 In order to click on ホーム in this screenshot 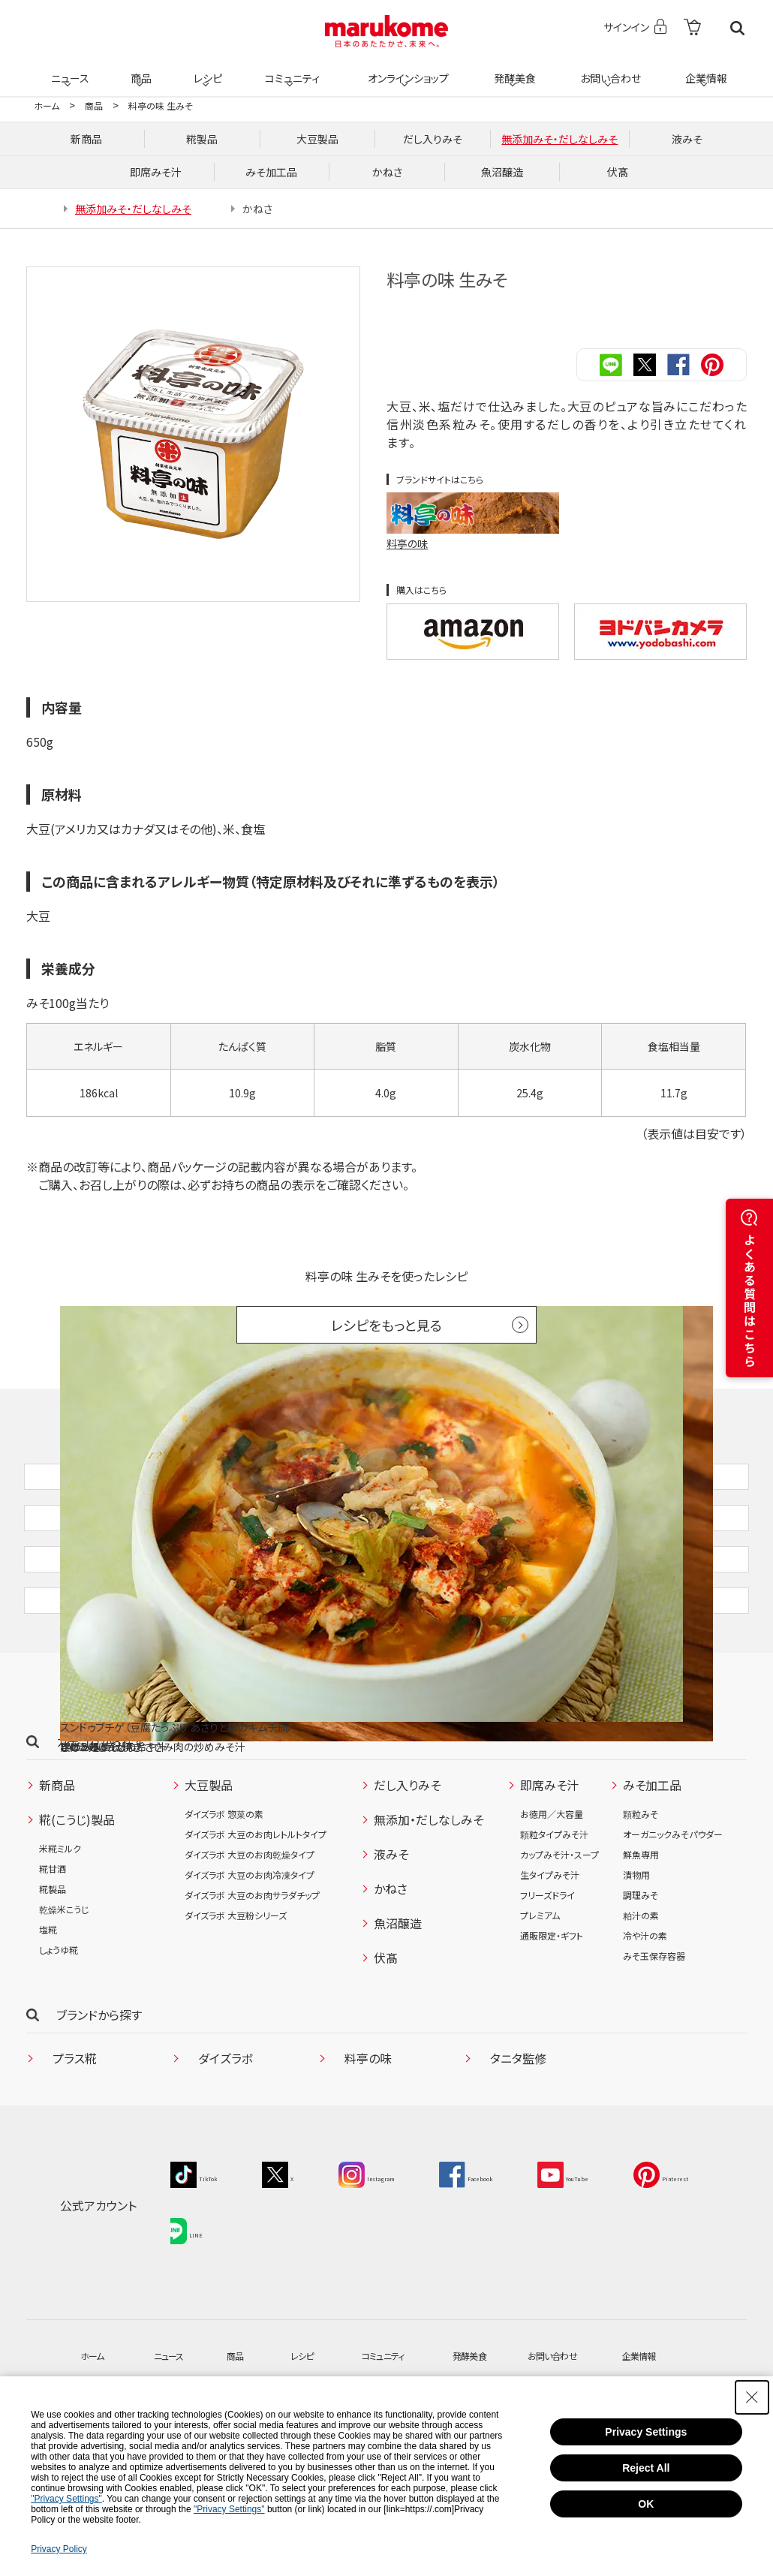, I will do `click(46, 105)`.